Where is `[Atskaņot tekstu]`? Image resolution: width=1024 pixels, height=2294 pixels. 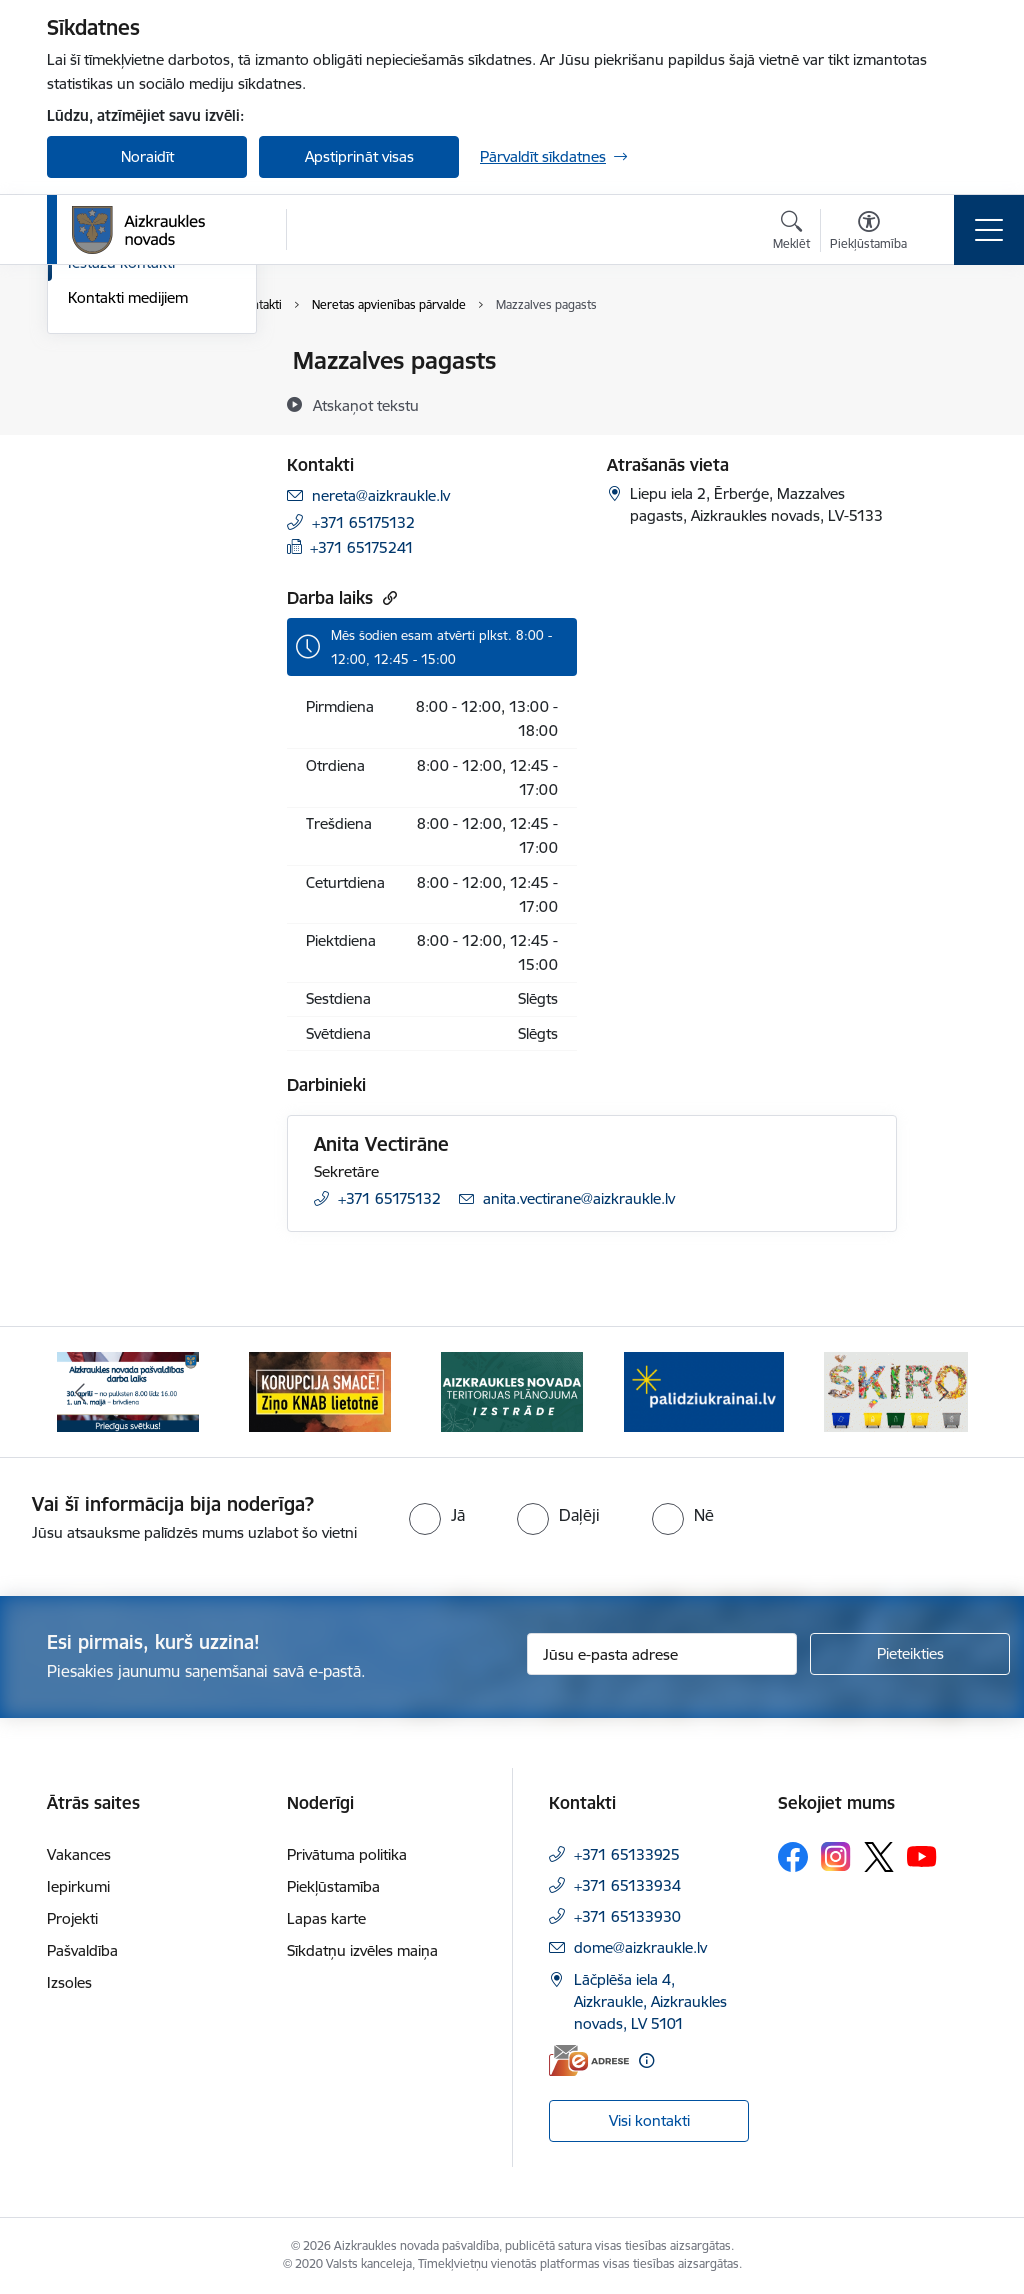 [Atskaņot tekstu] is located at coordinates (366, 405).